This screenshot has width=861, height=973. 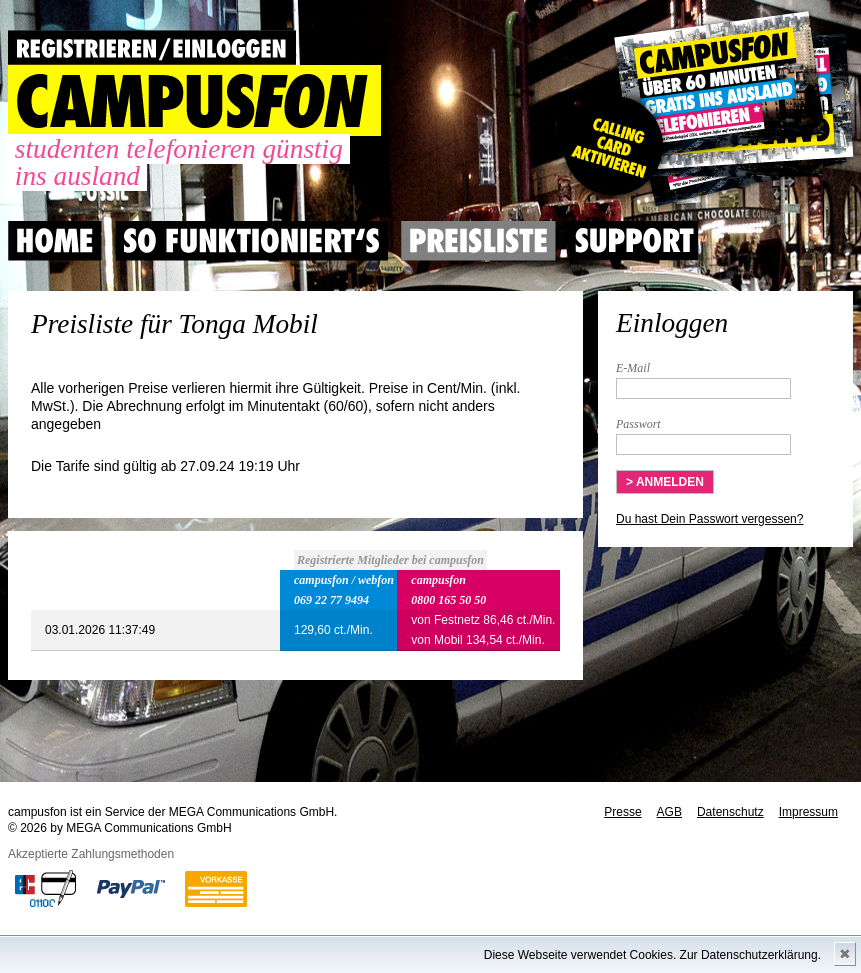 What do you see at coordinates (730, 812) in the screenshot?
I see `Datenschutz` at bounding box center [730, 812].